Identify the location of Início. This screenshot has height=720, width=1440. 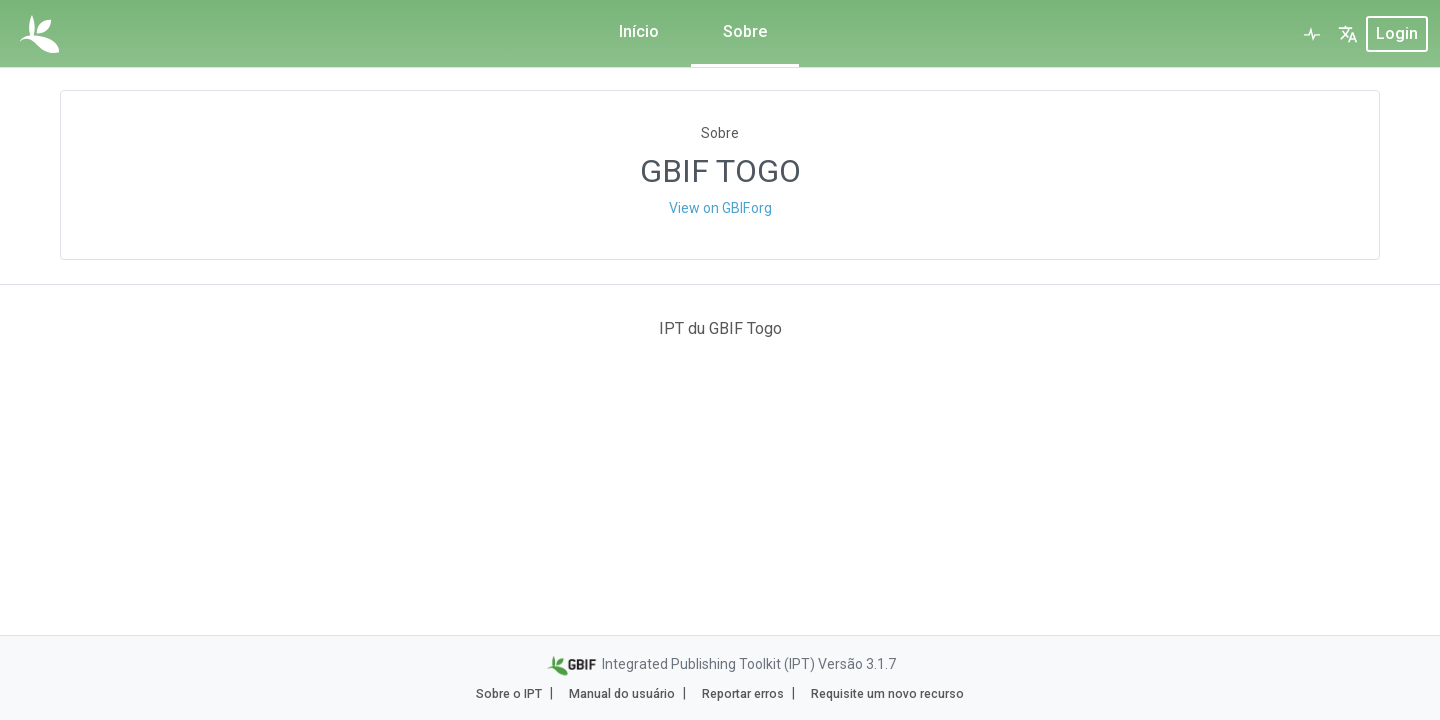
(639, 31).